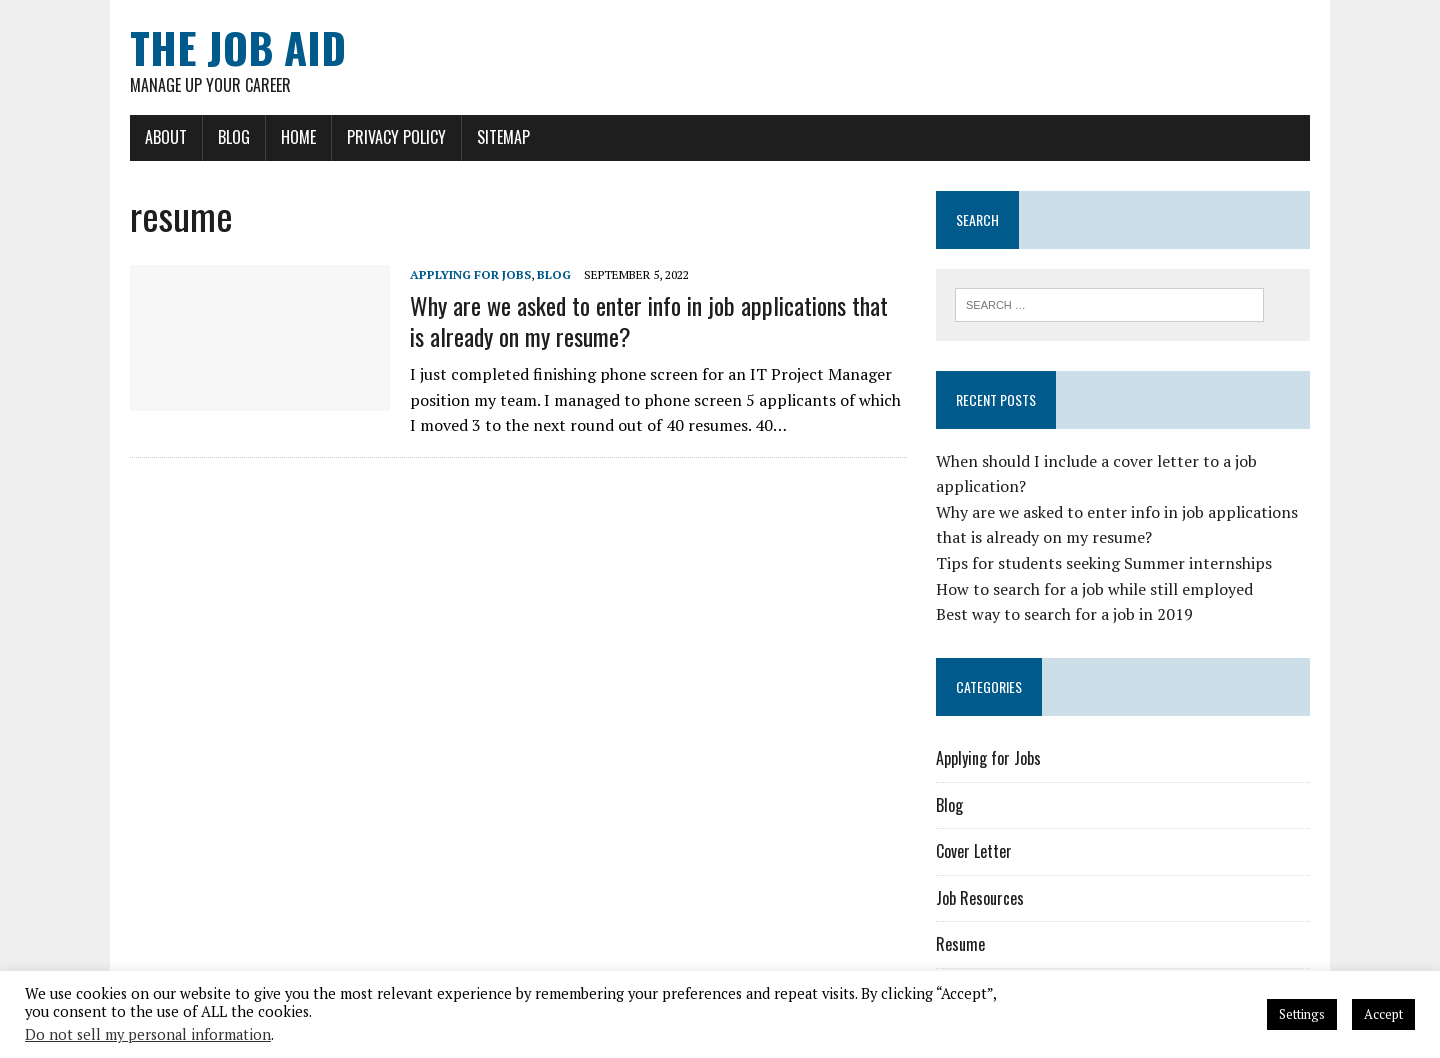  I want to click on Home, so click(298, 137).